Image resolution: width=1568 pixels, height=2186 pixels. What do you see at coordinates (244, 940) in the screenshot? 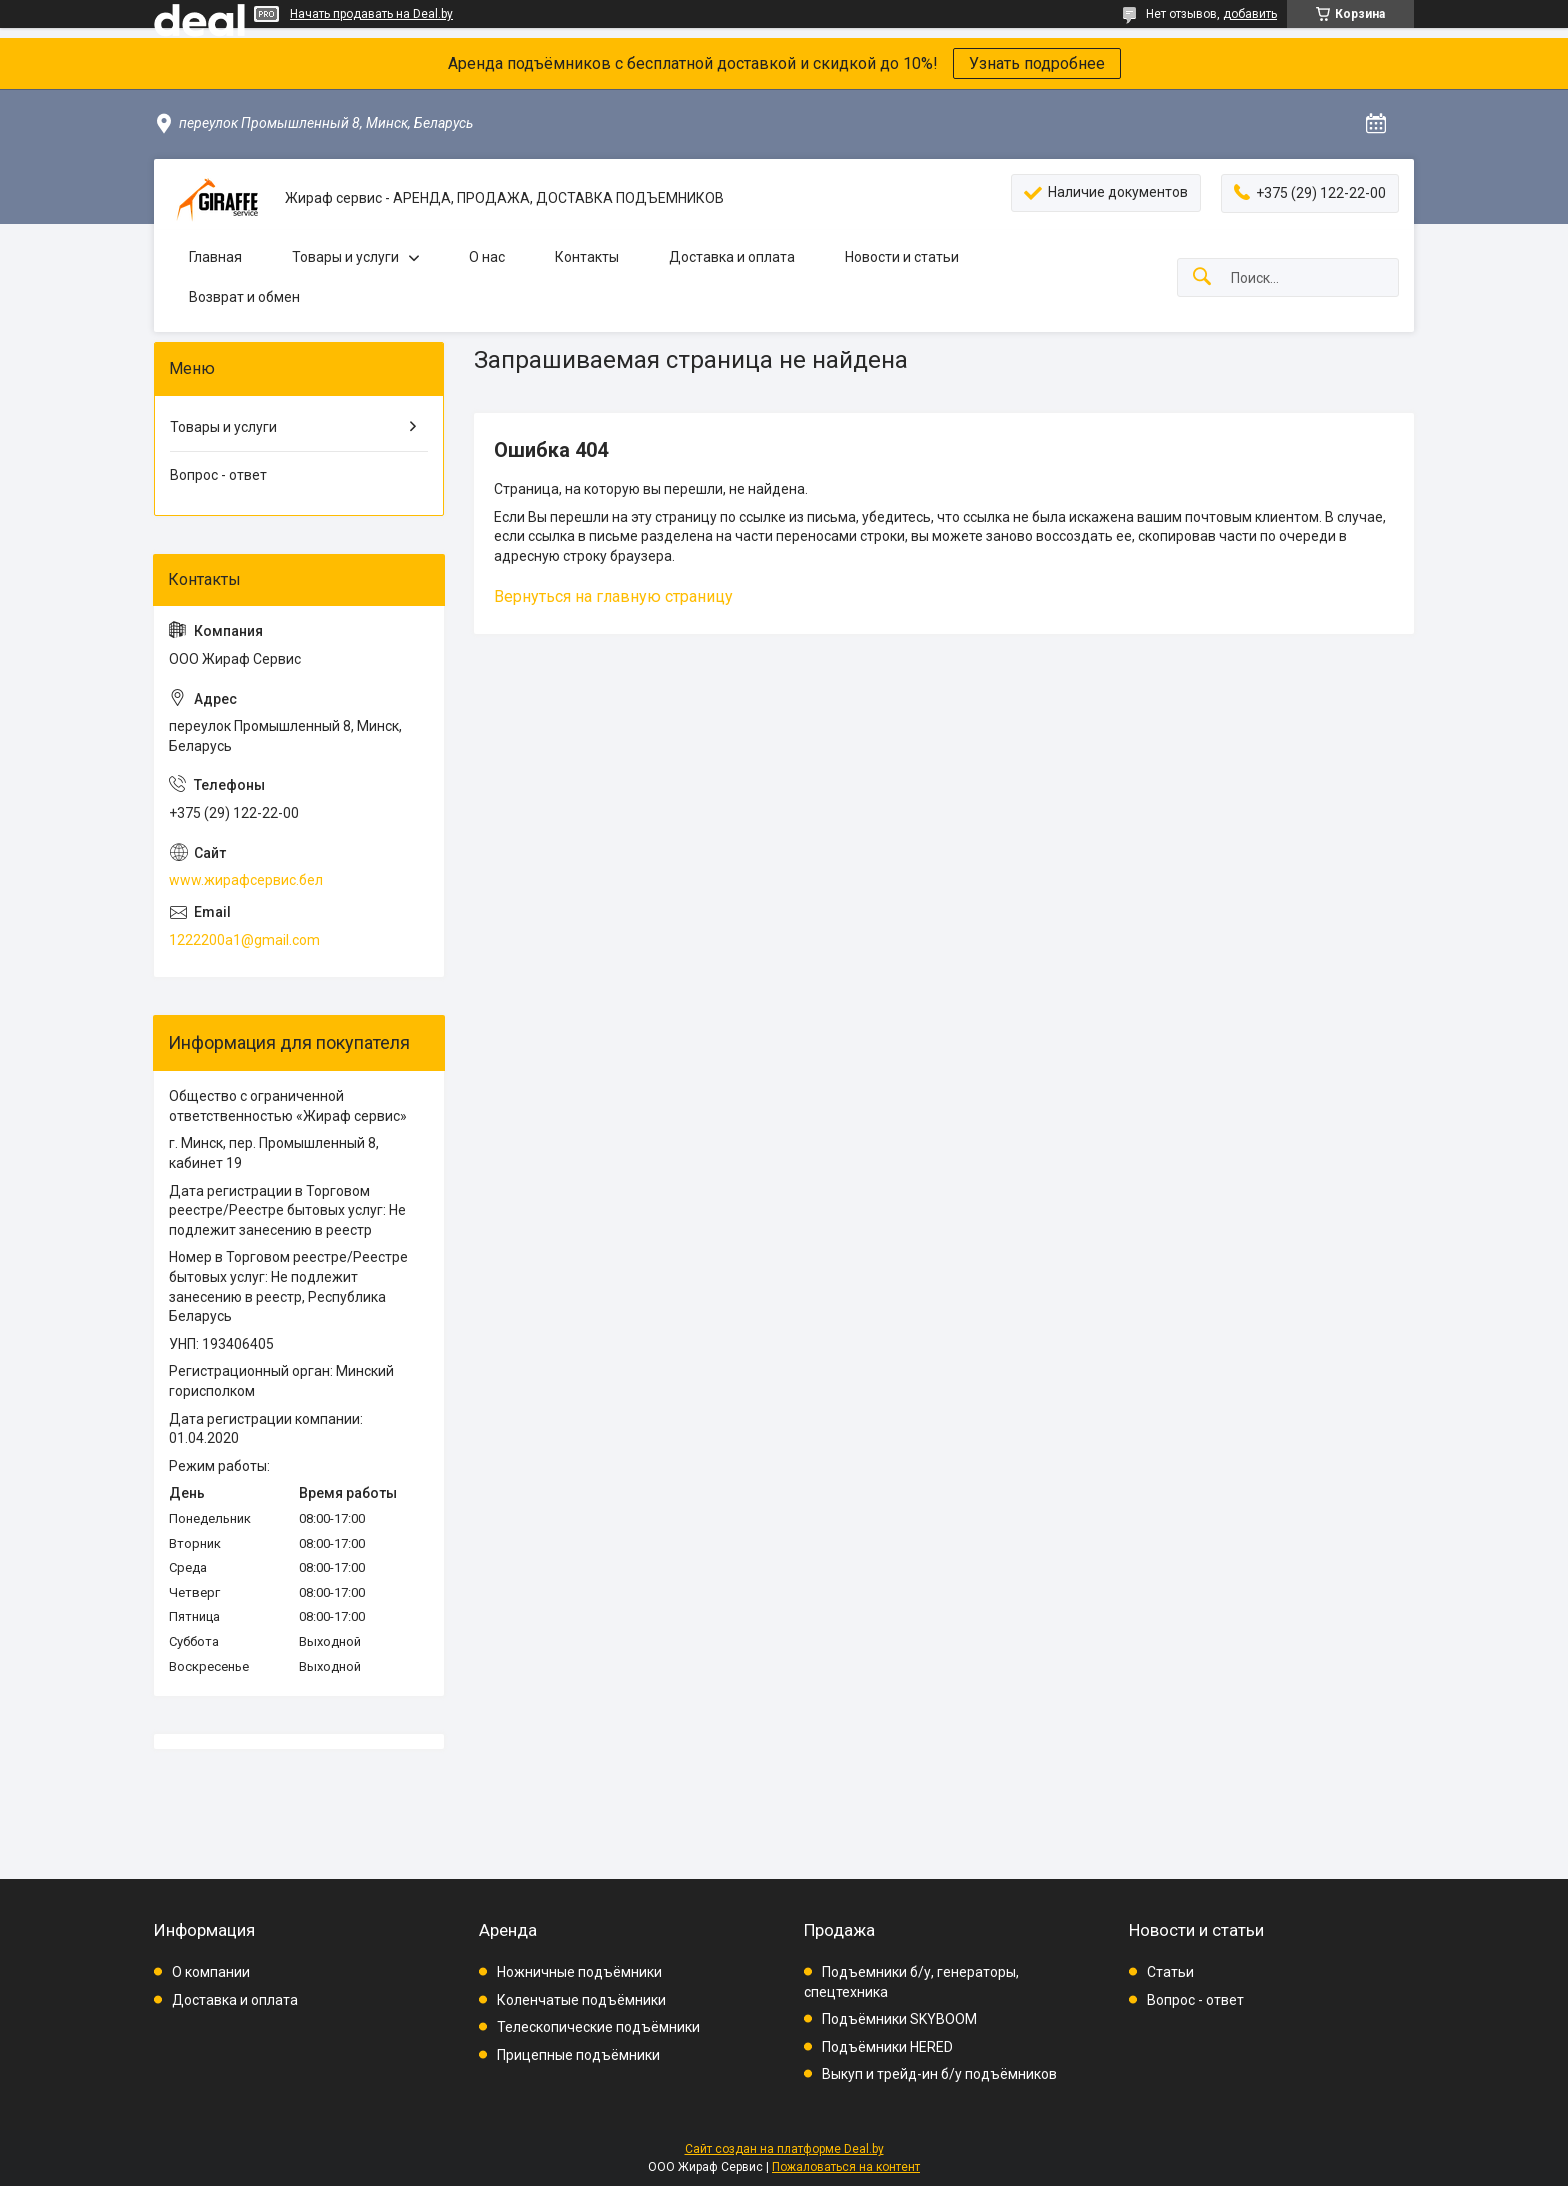
I see `1222200a1@gmail.com` at bounding box center [244, 940].